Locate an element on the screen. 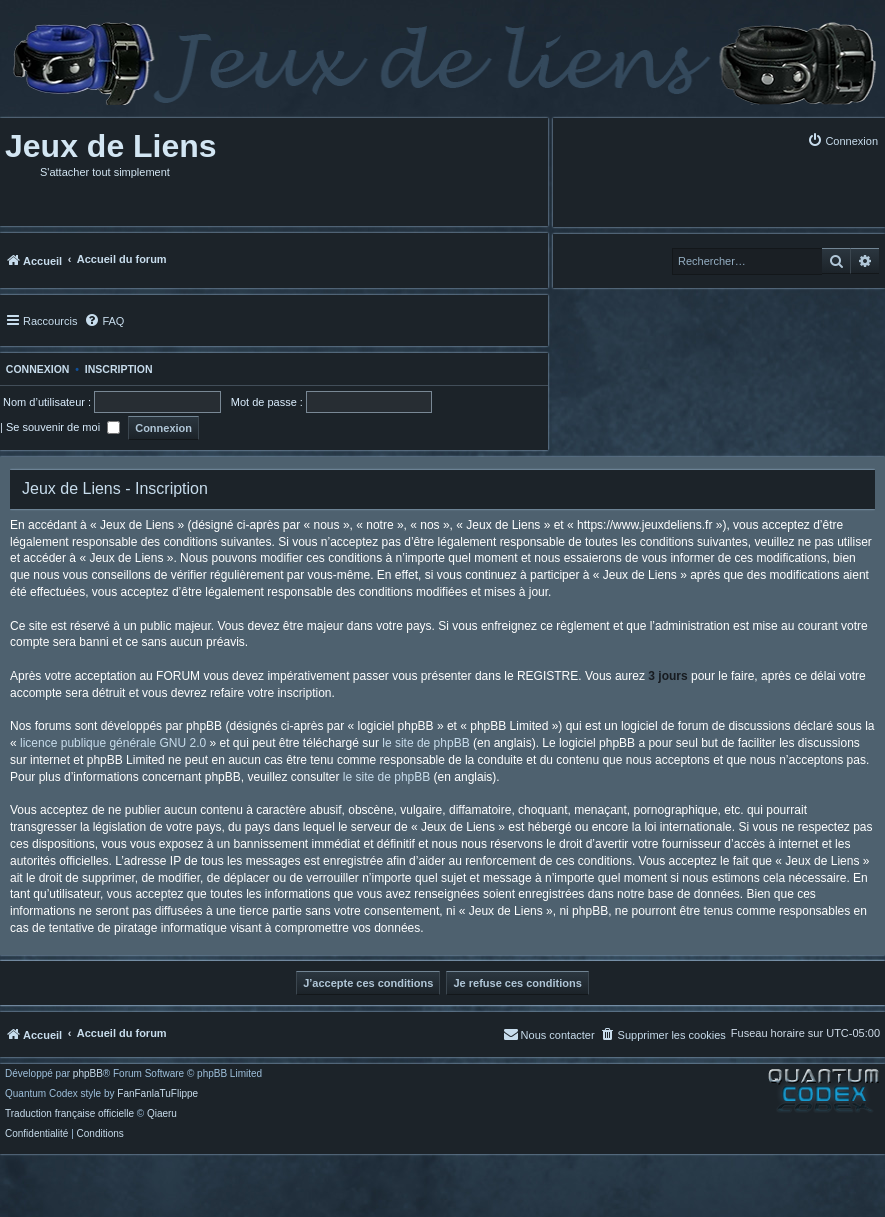 The height and width of the screenshot is (1217, 885). [menuitem] is located at coordinates (842, 140).